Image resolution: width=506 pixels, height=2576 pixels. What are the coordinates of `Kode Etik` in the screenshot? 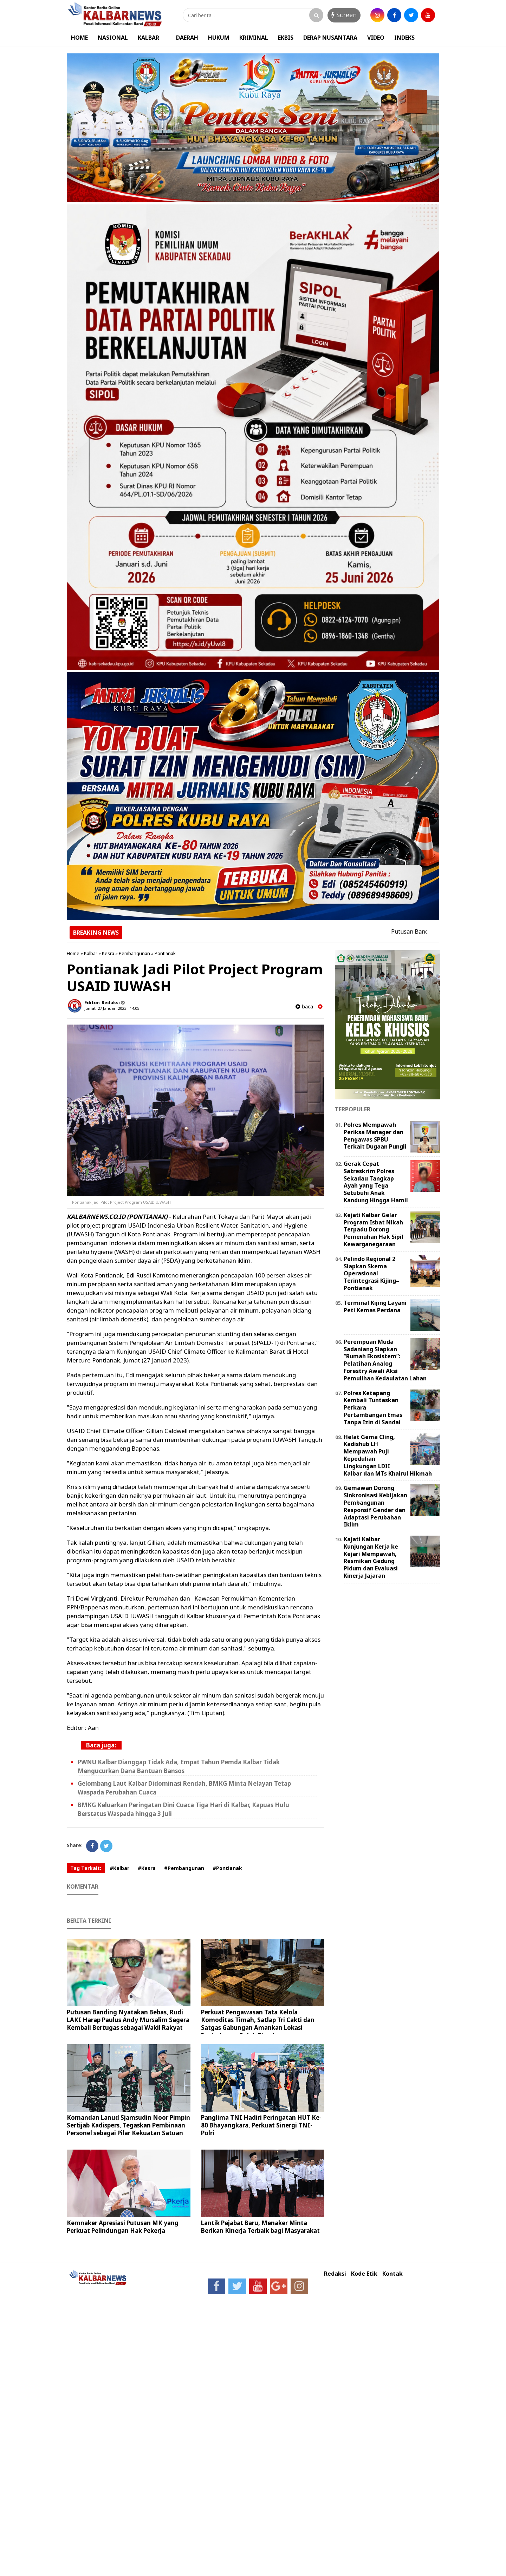 It's located at (364, 2273).